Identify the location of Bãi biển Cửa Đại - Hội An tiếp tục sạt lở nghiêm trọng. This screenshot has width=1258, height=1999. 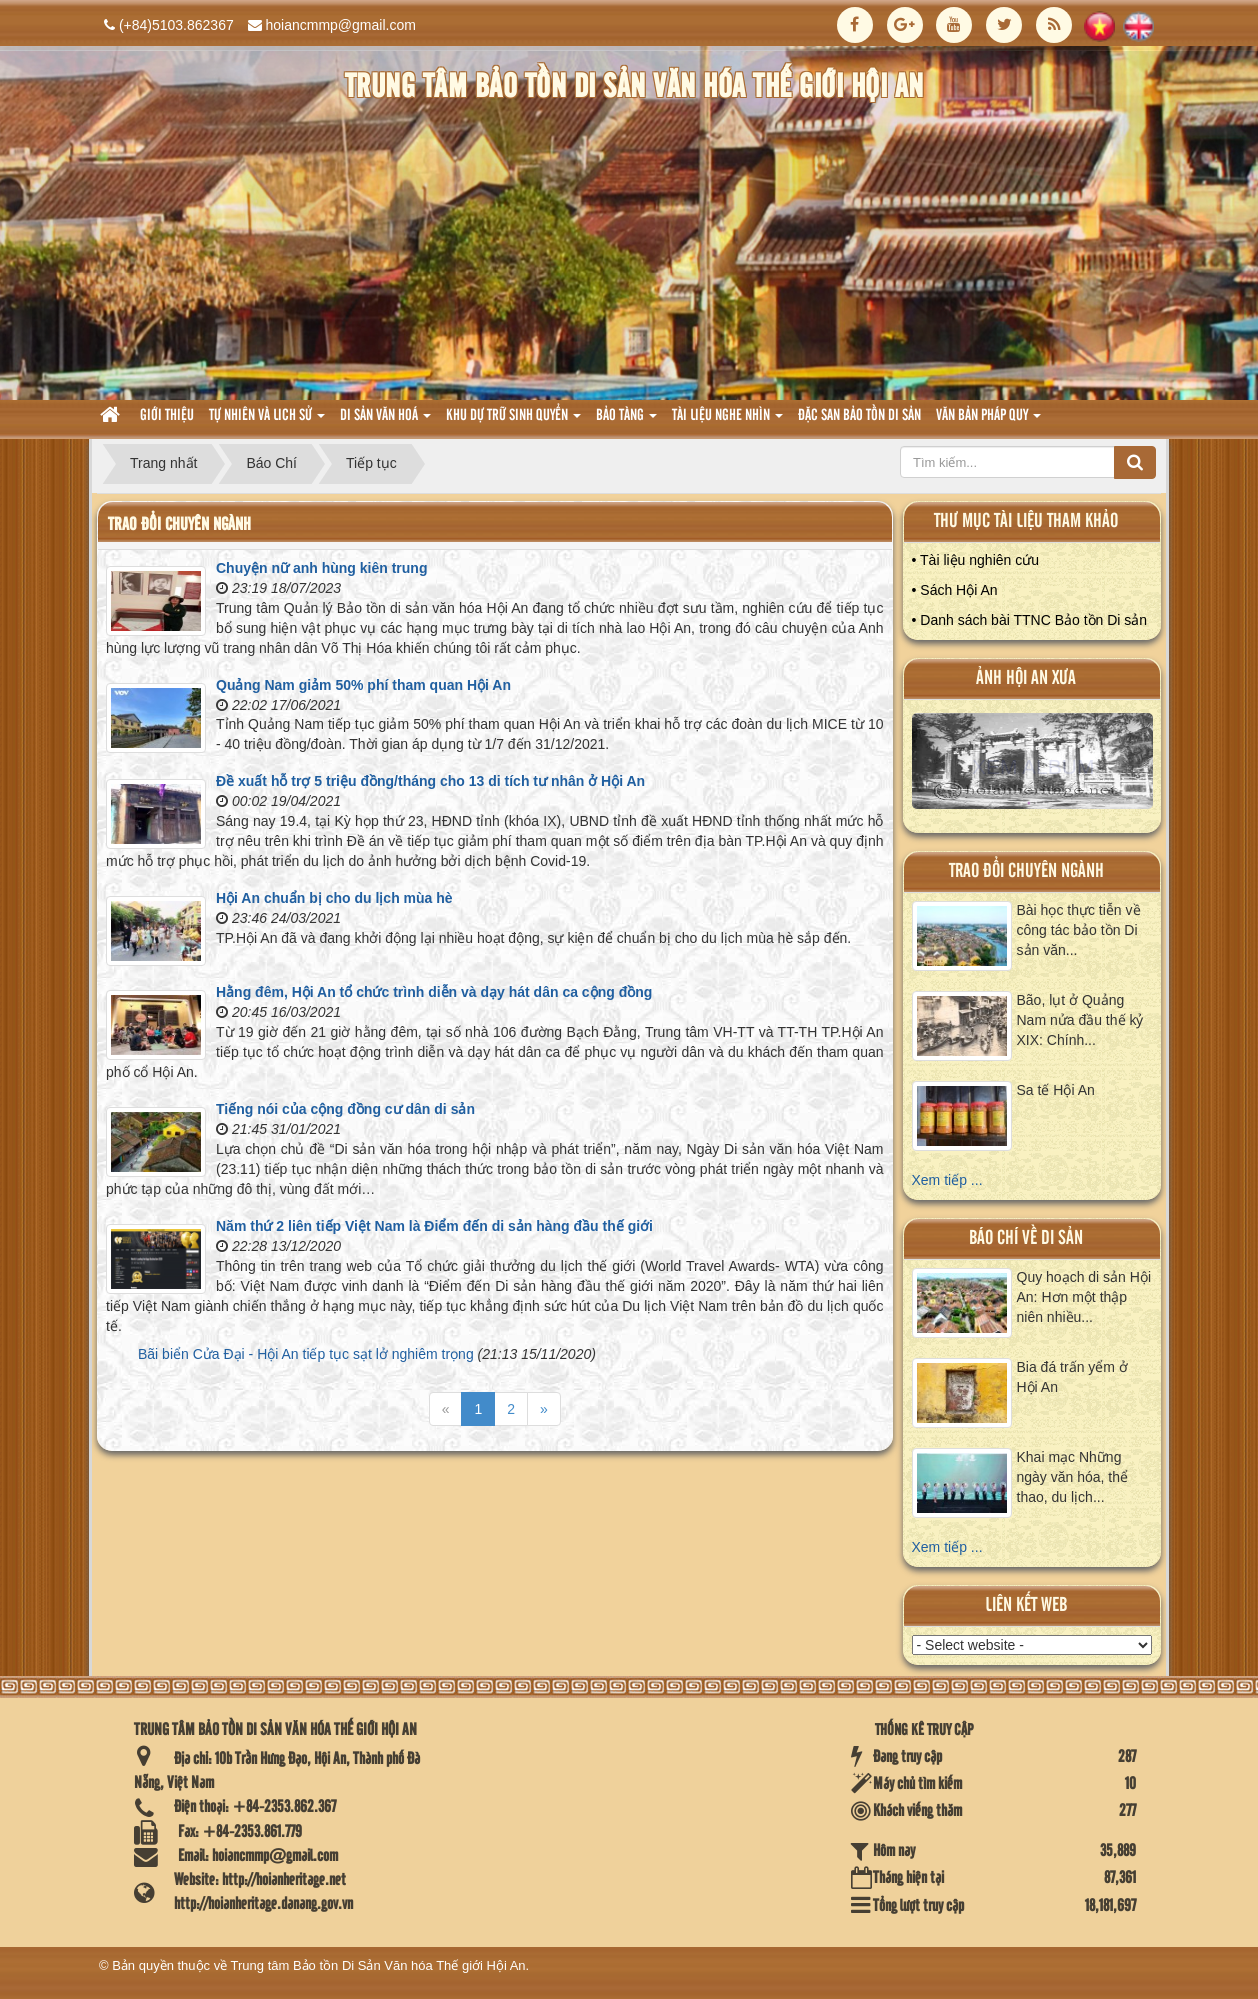
(306, 1354).